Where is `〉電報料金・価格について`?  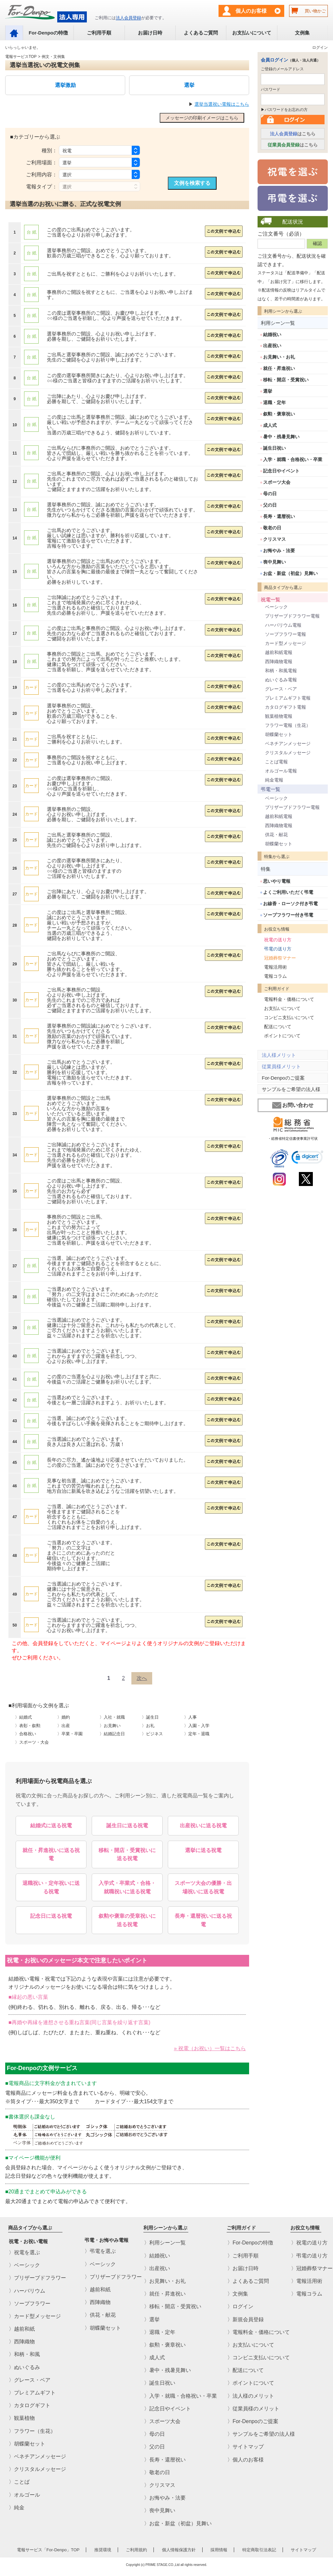
〉電報料金・価格について is located at coordinates (258, 2332).